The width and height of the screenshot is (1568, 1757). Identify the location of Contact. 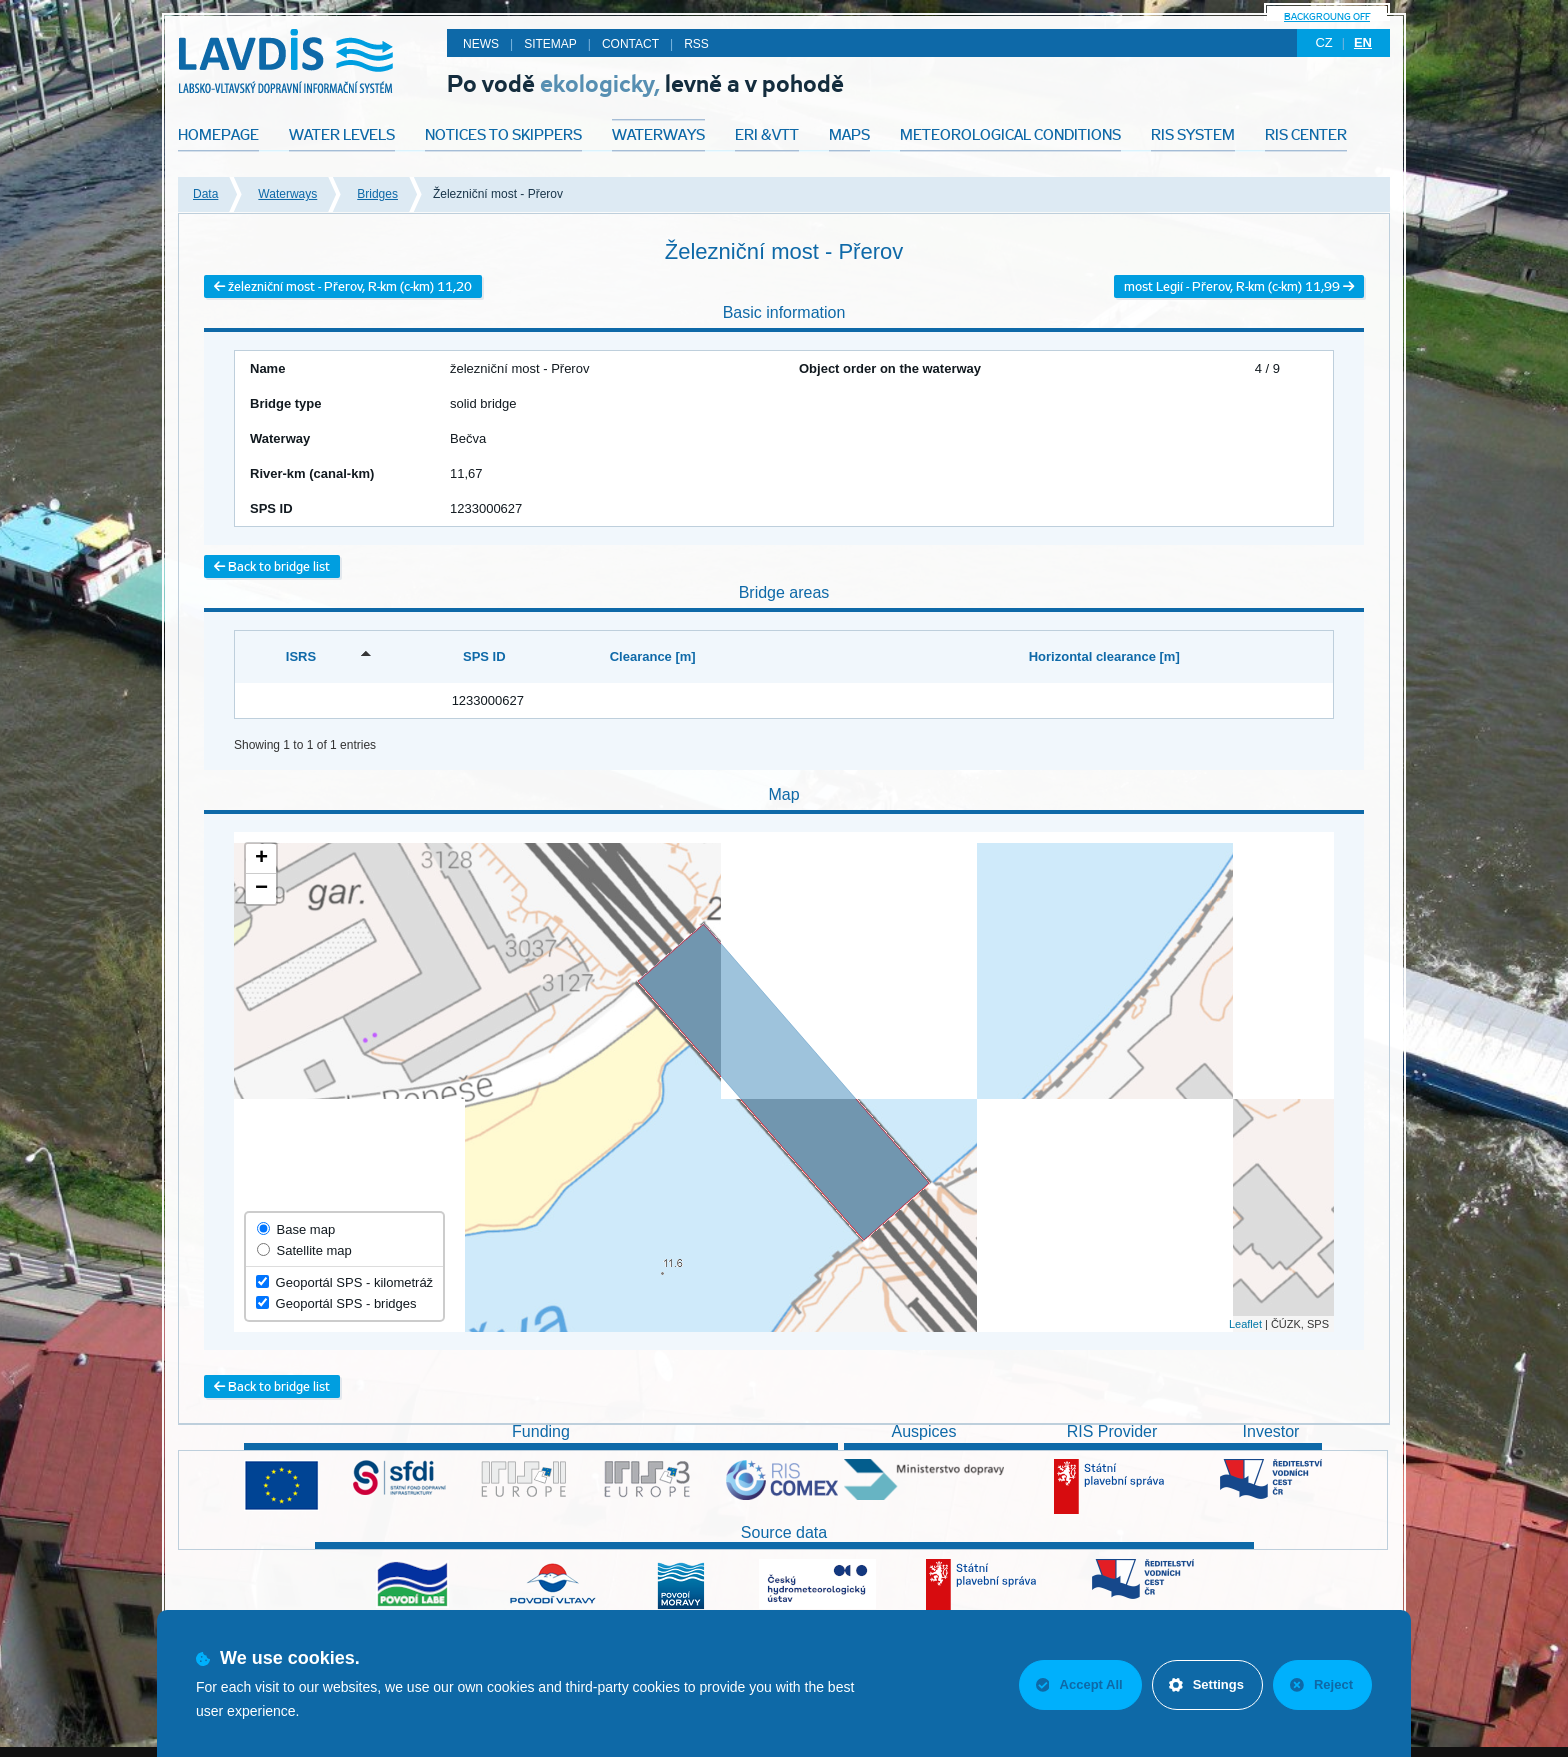
(630, 44).